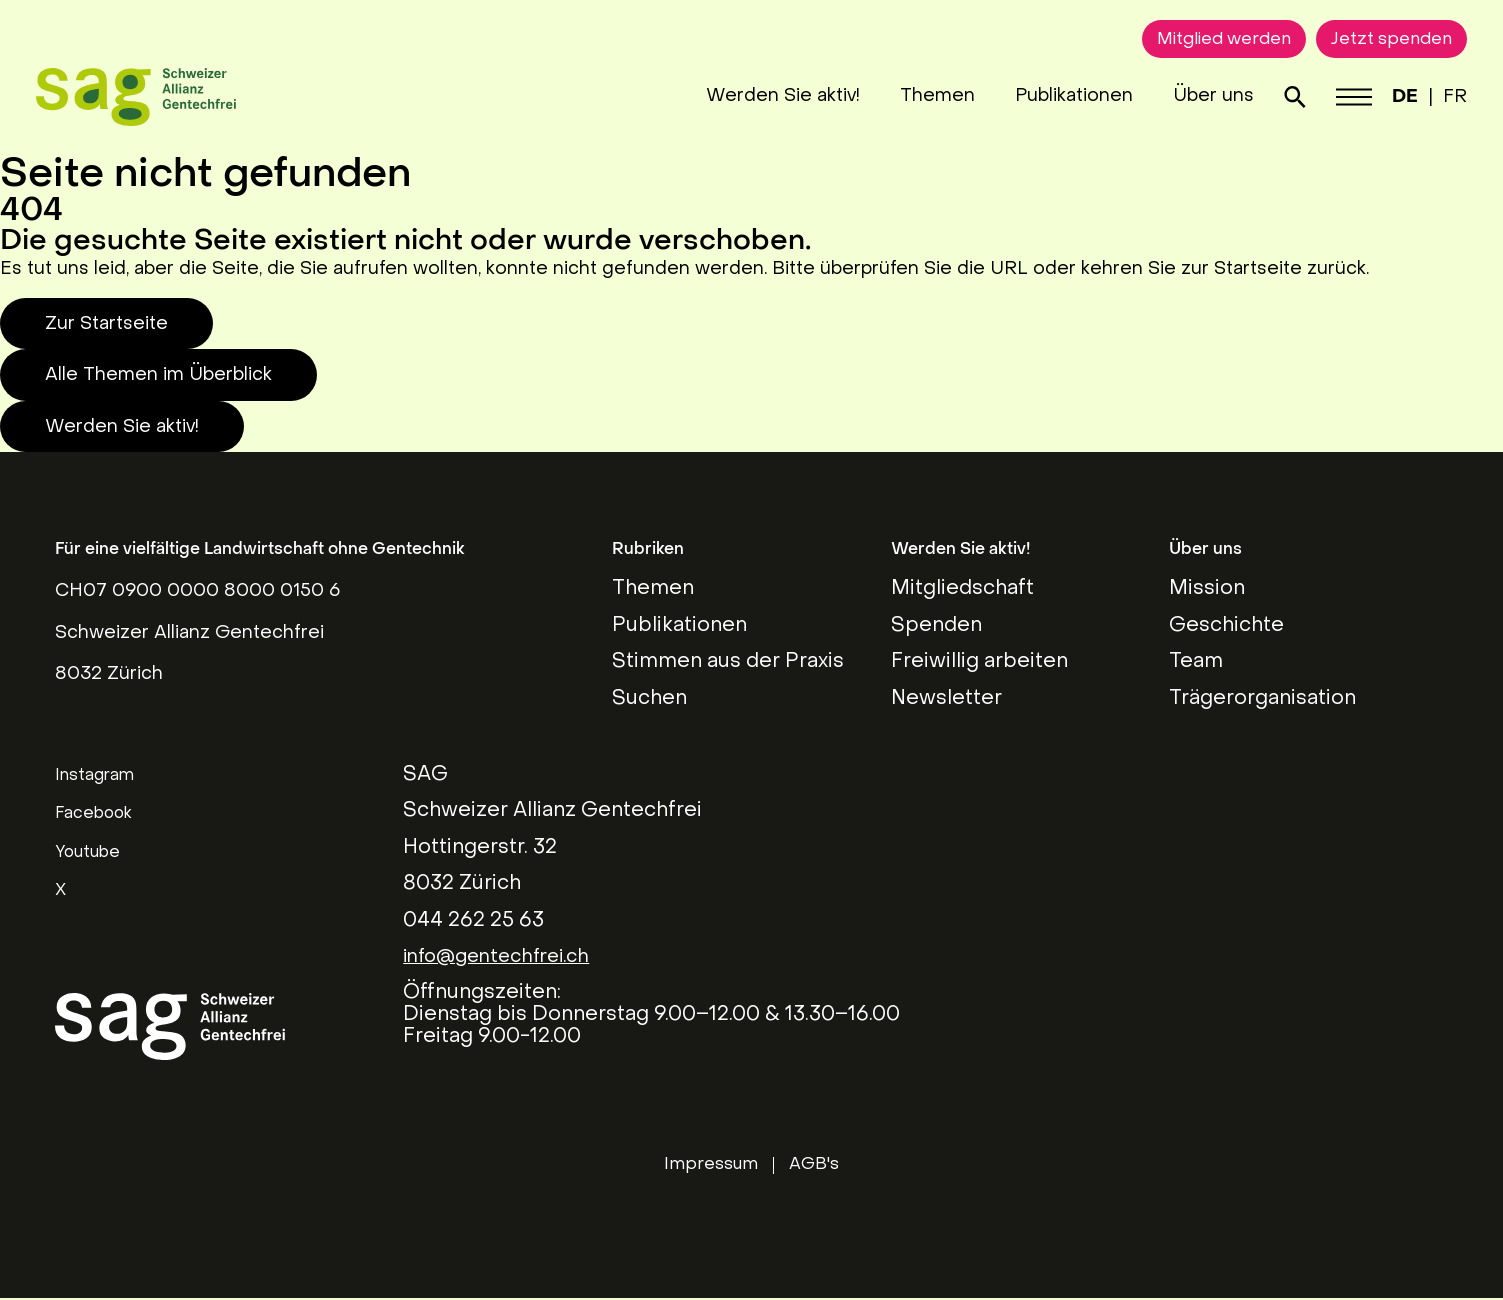  Describe the element at coordinates (962, 589) in the screenshot. I see `Mitgliedschaft` at that location.